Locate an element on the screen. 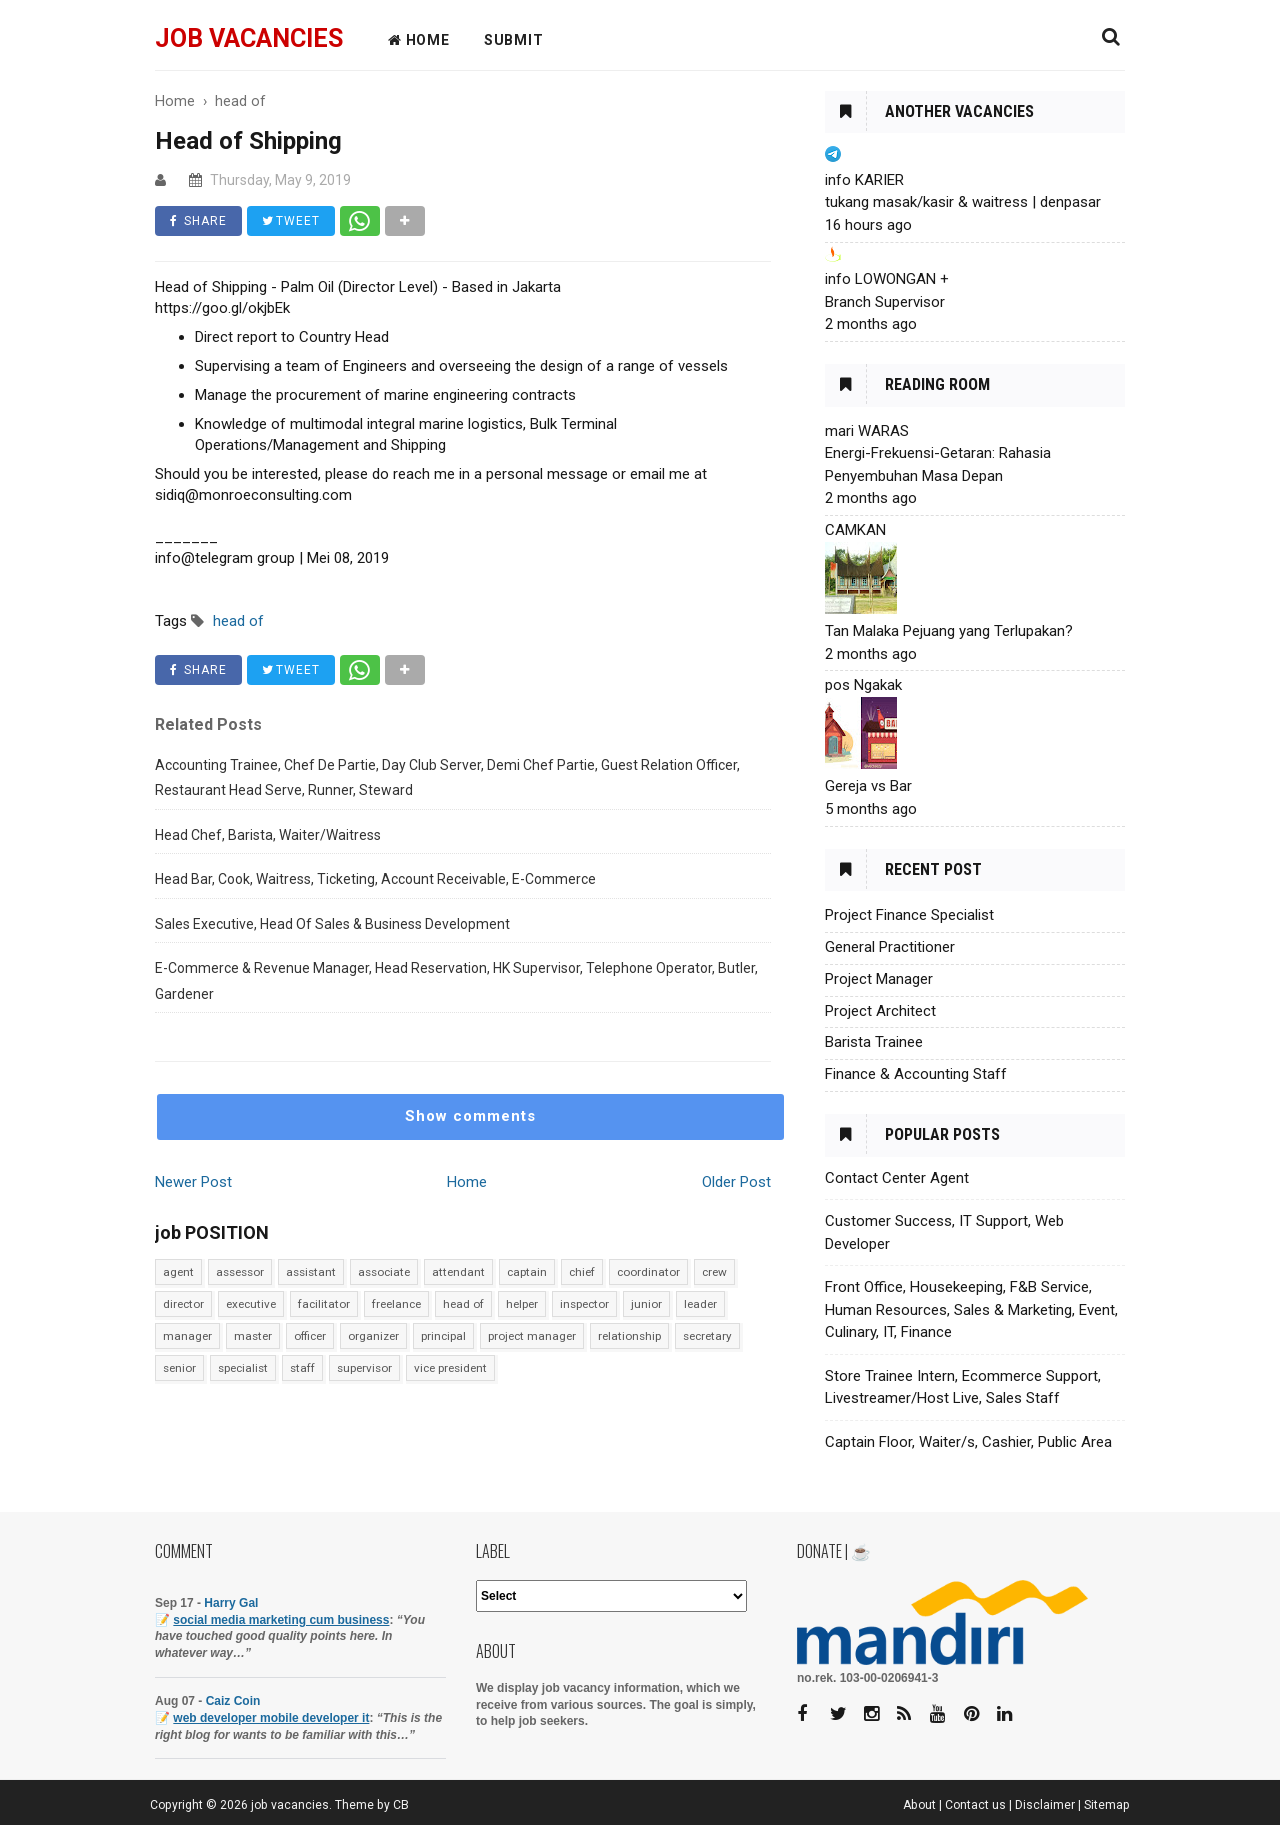  staff is located at coordinates (302, 1368).